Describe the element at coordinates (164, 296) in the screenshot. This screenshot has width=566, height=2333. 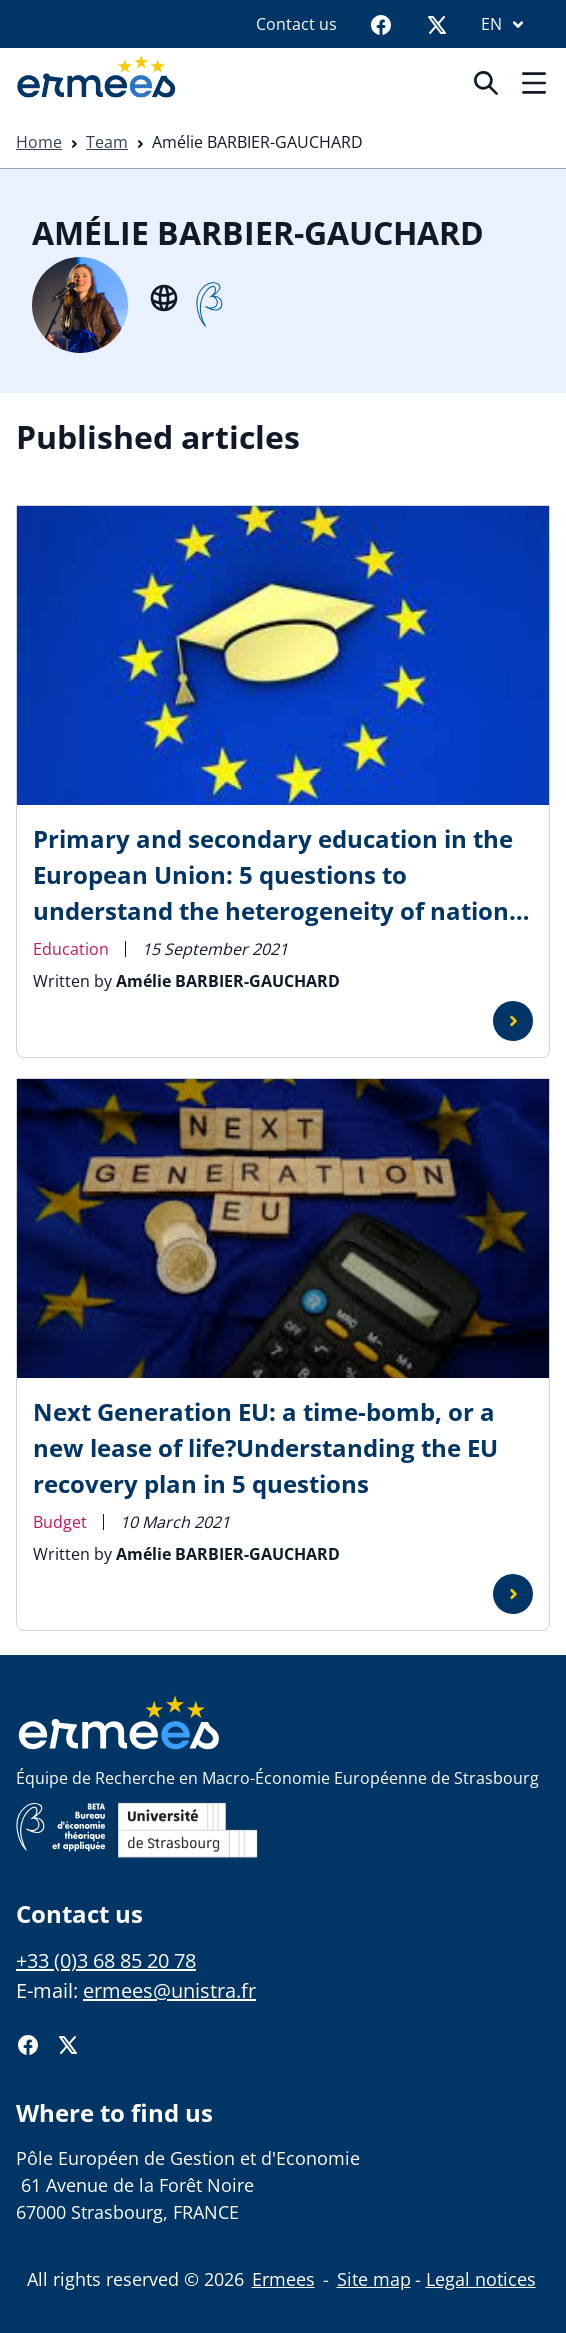
I see `[Site internet]` at that location.